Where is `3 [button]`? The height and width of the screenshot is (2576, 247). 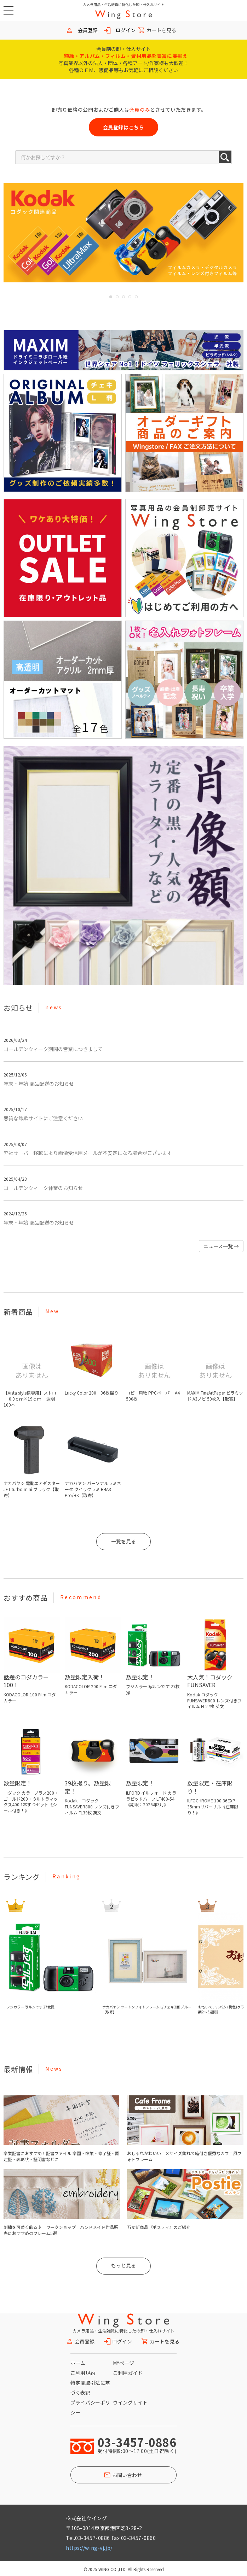 3 [button] is located at coordinates (123, 296).